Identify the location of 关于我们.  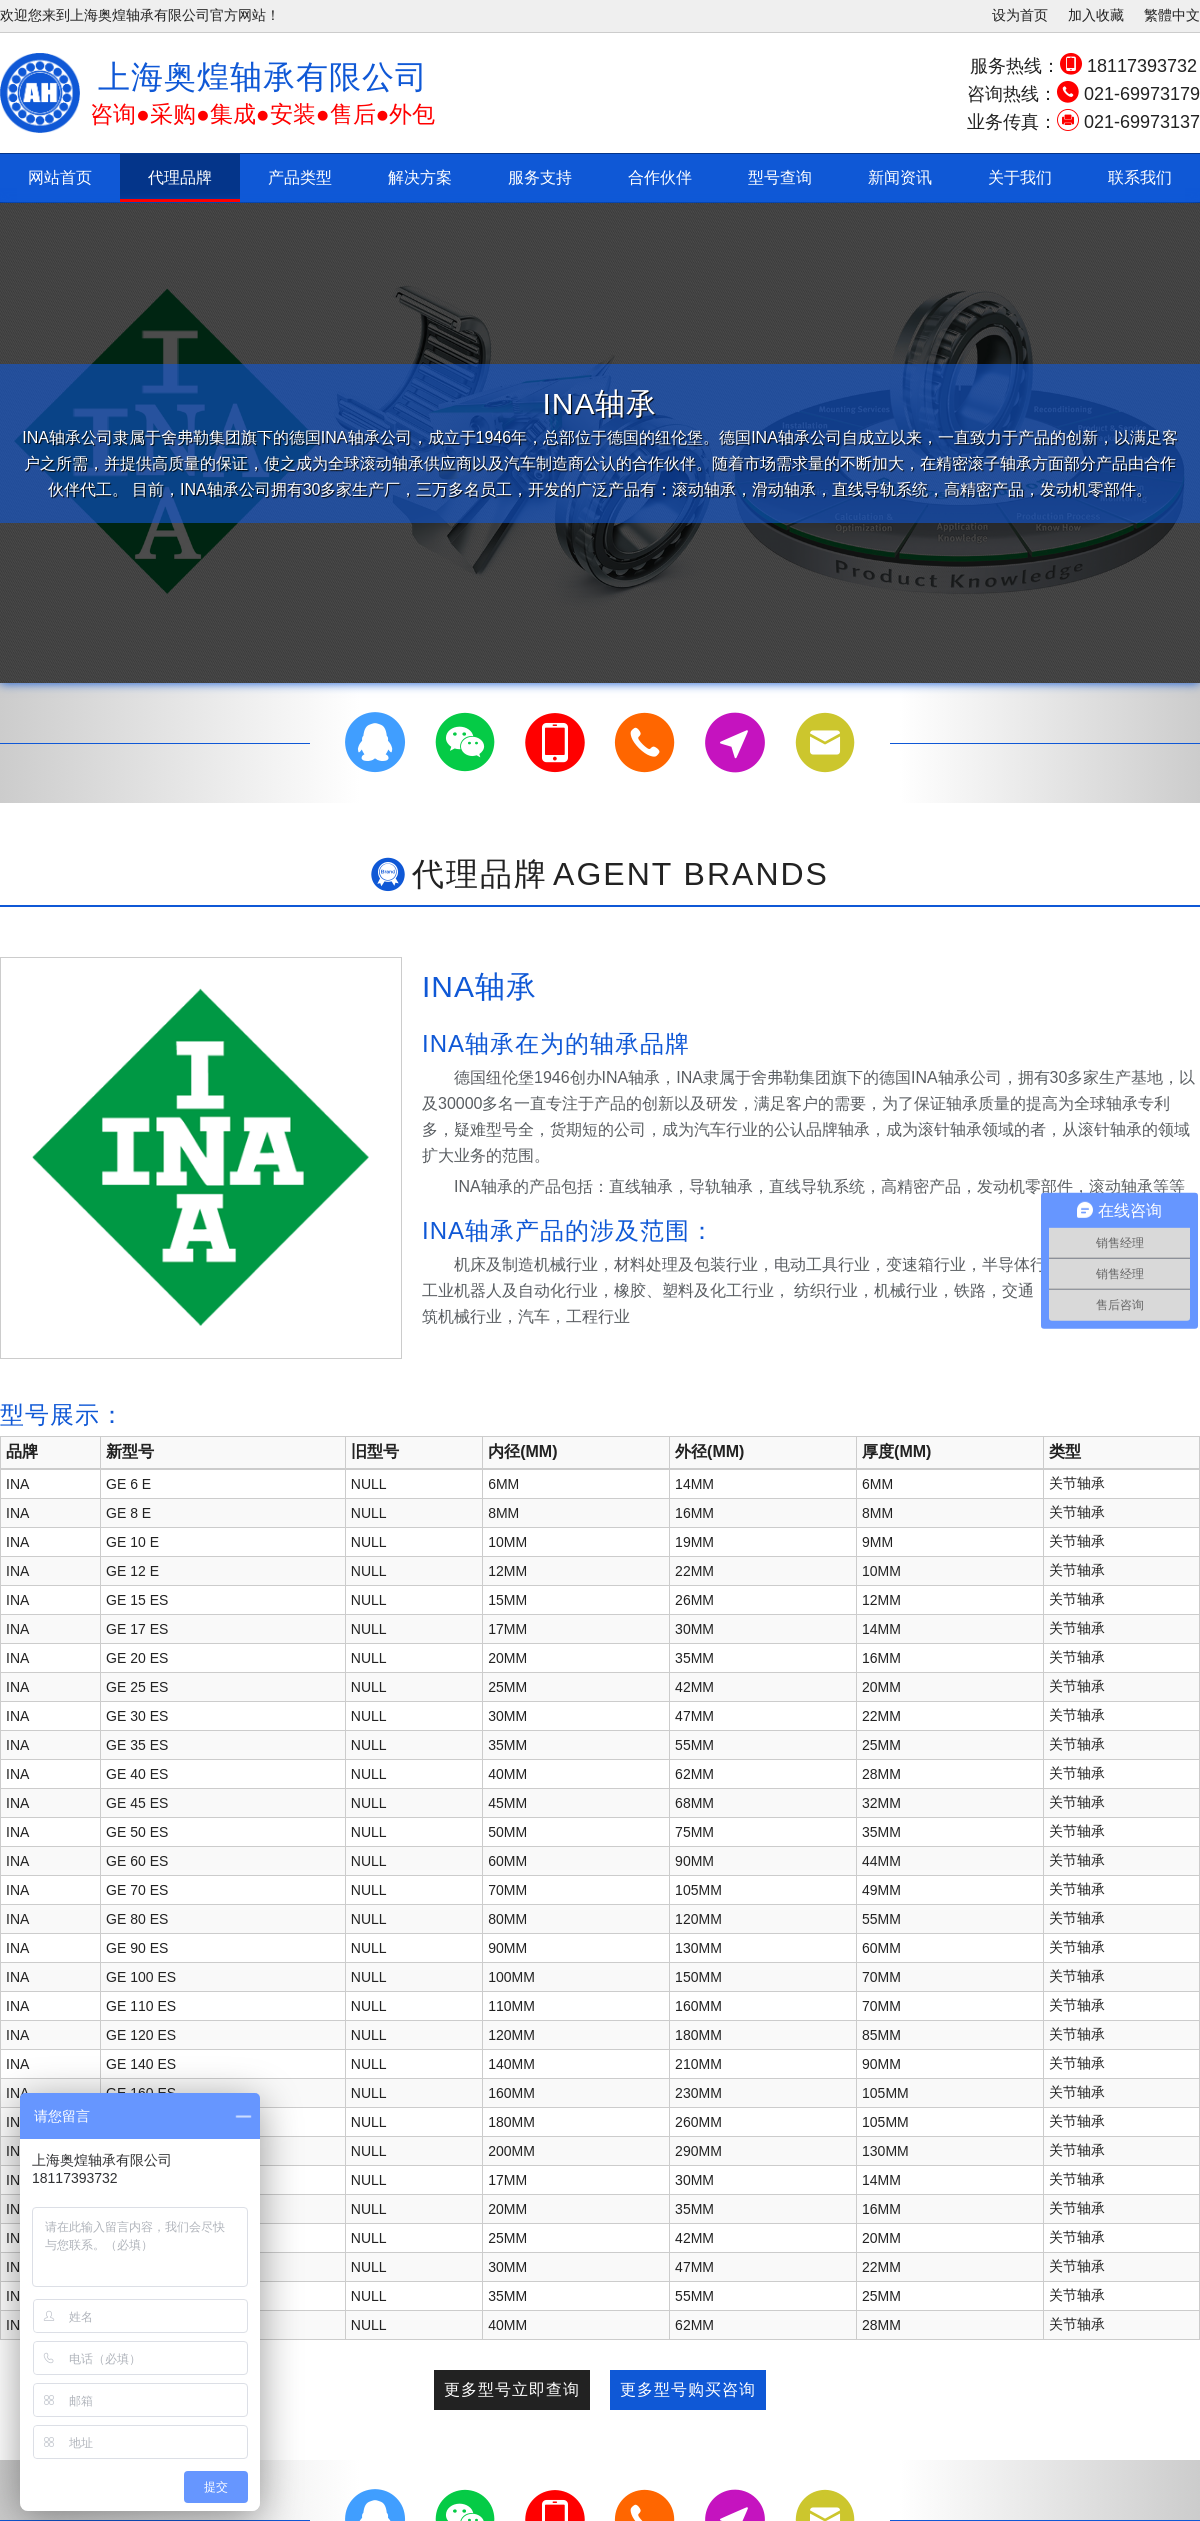
(1020, 177).